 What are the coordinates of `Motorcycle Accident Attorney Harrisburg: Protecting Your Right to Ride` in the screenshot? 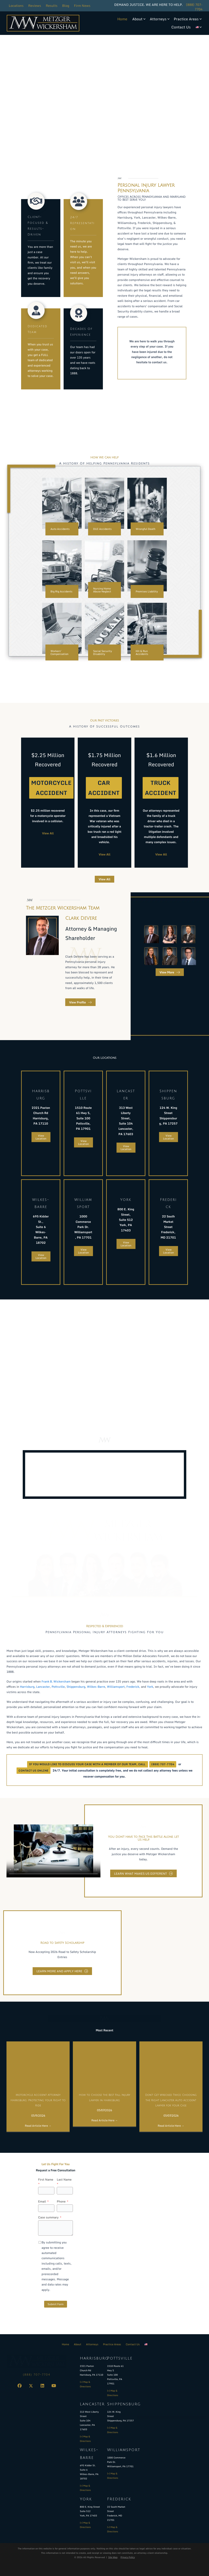 It's located at (38, 2100).